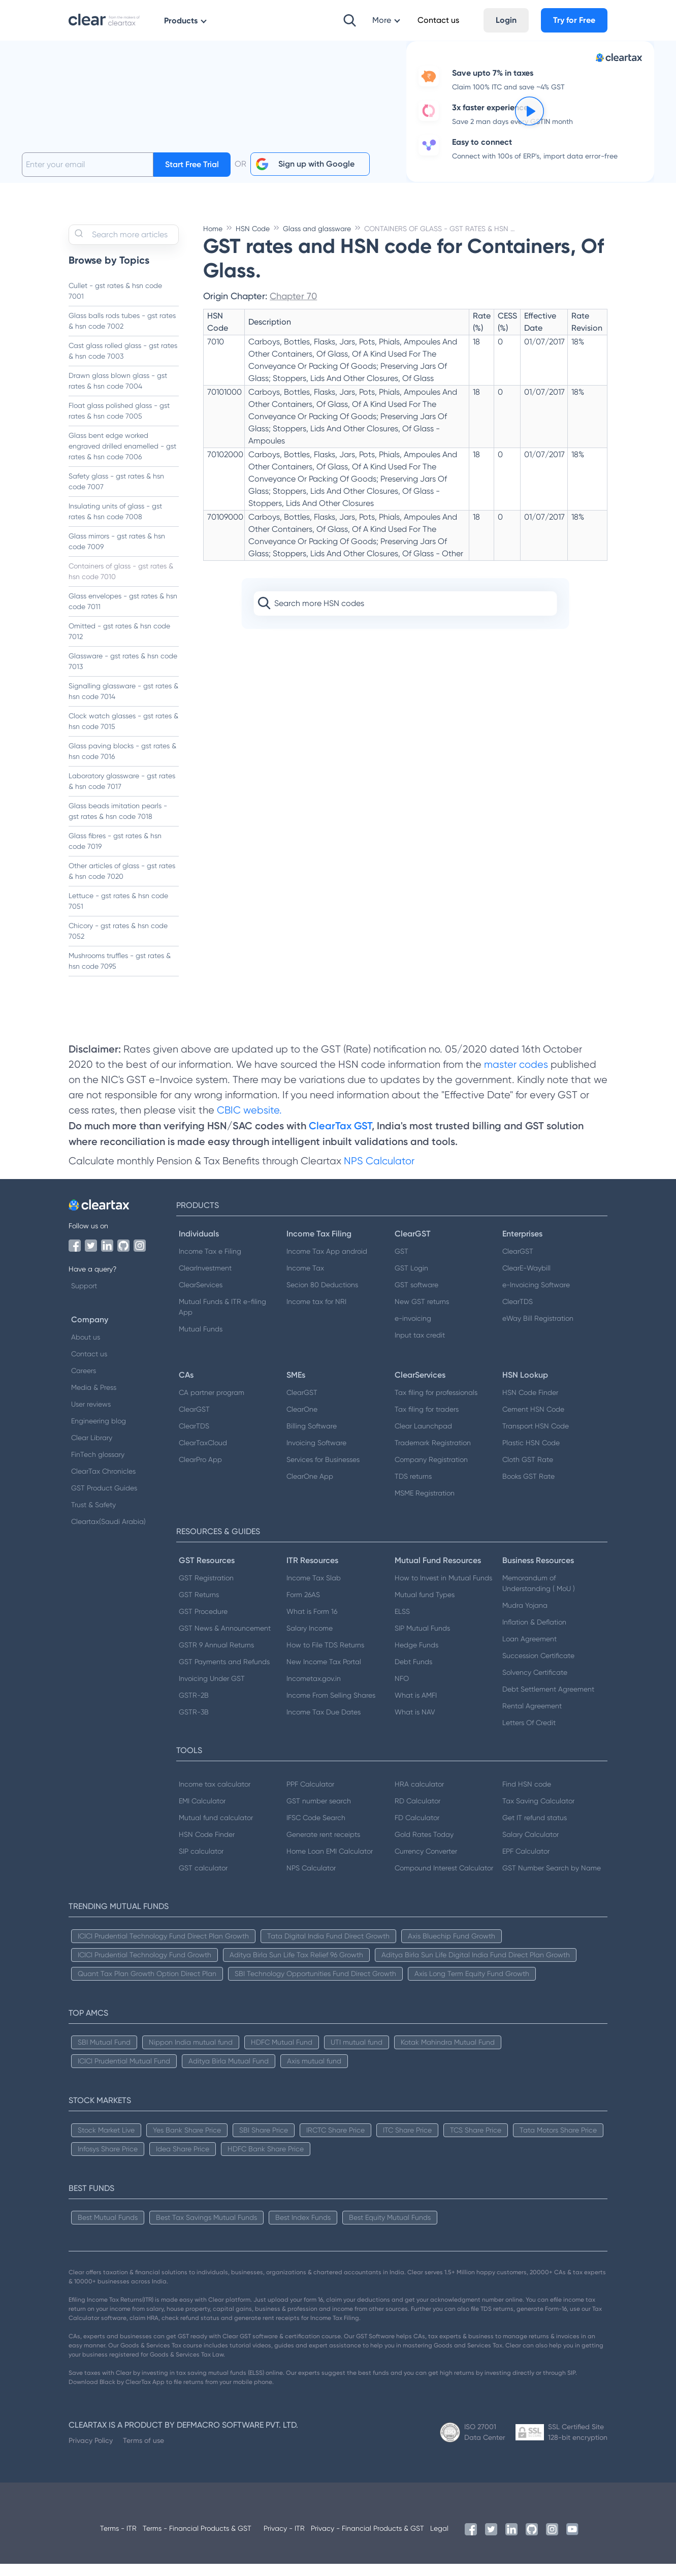 The height and width of the screenshot is (2576, 676). I want to click on Nippon India mutual fund, so click(191, 2054).